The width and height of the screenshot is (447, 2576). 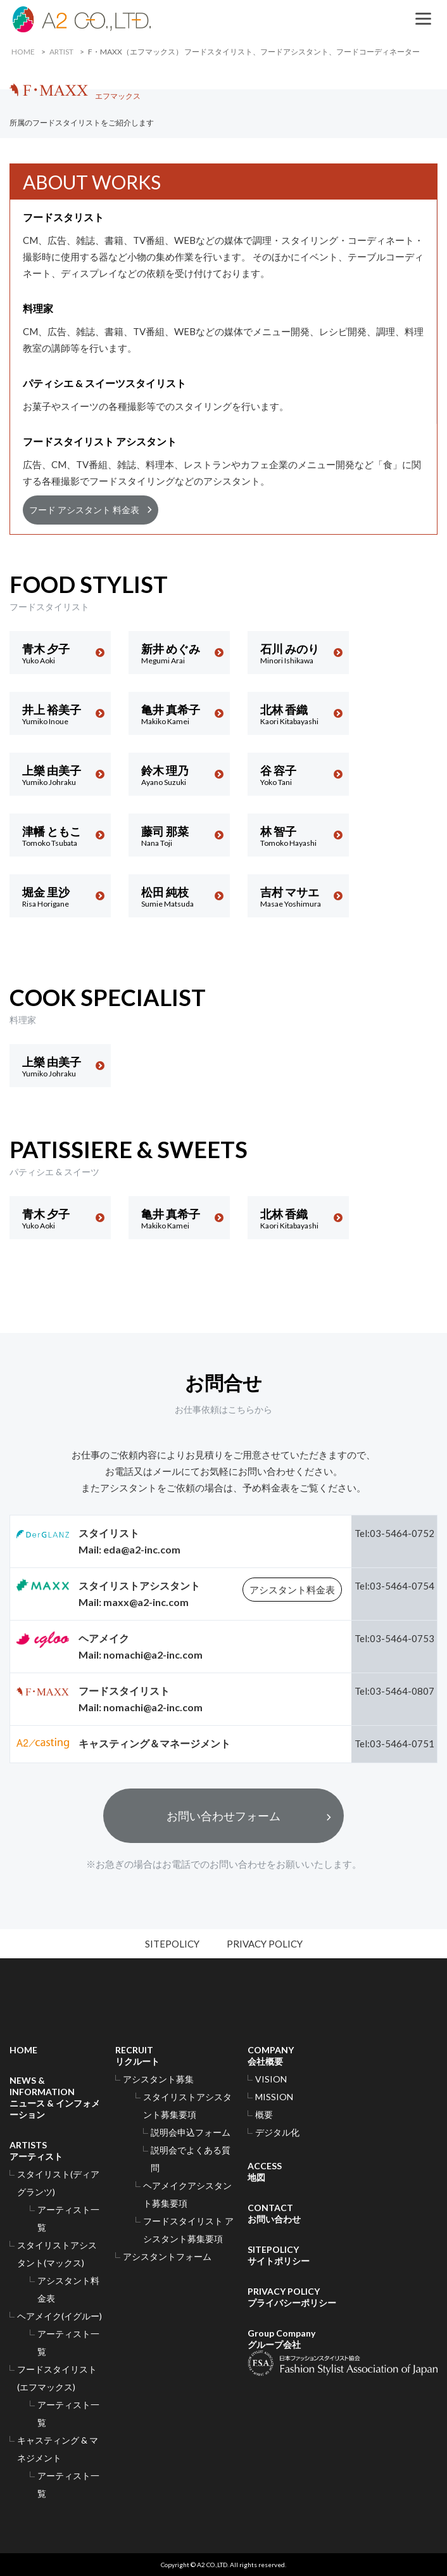 What do you see at coordinates (141, 1549) in the screenshot?
I see `eda@a2-inc.com` at bounding box center [141, 1549].